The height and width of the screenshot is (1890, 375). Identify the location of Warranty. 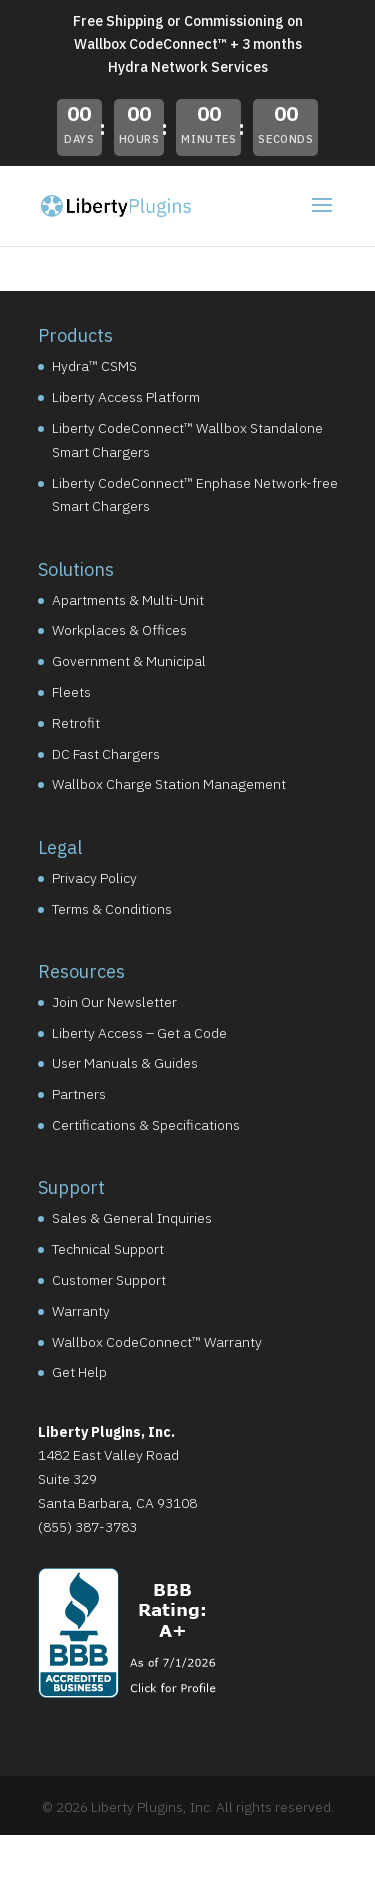
(81, 1311).